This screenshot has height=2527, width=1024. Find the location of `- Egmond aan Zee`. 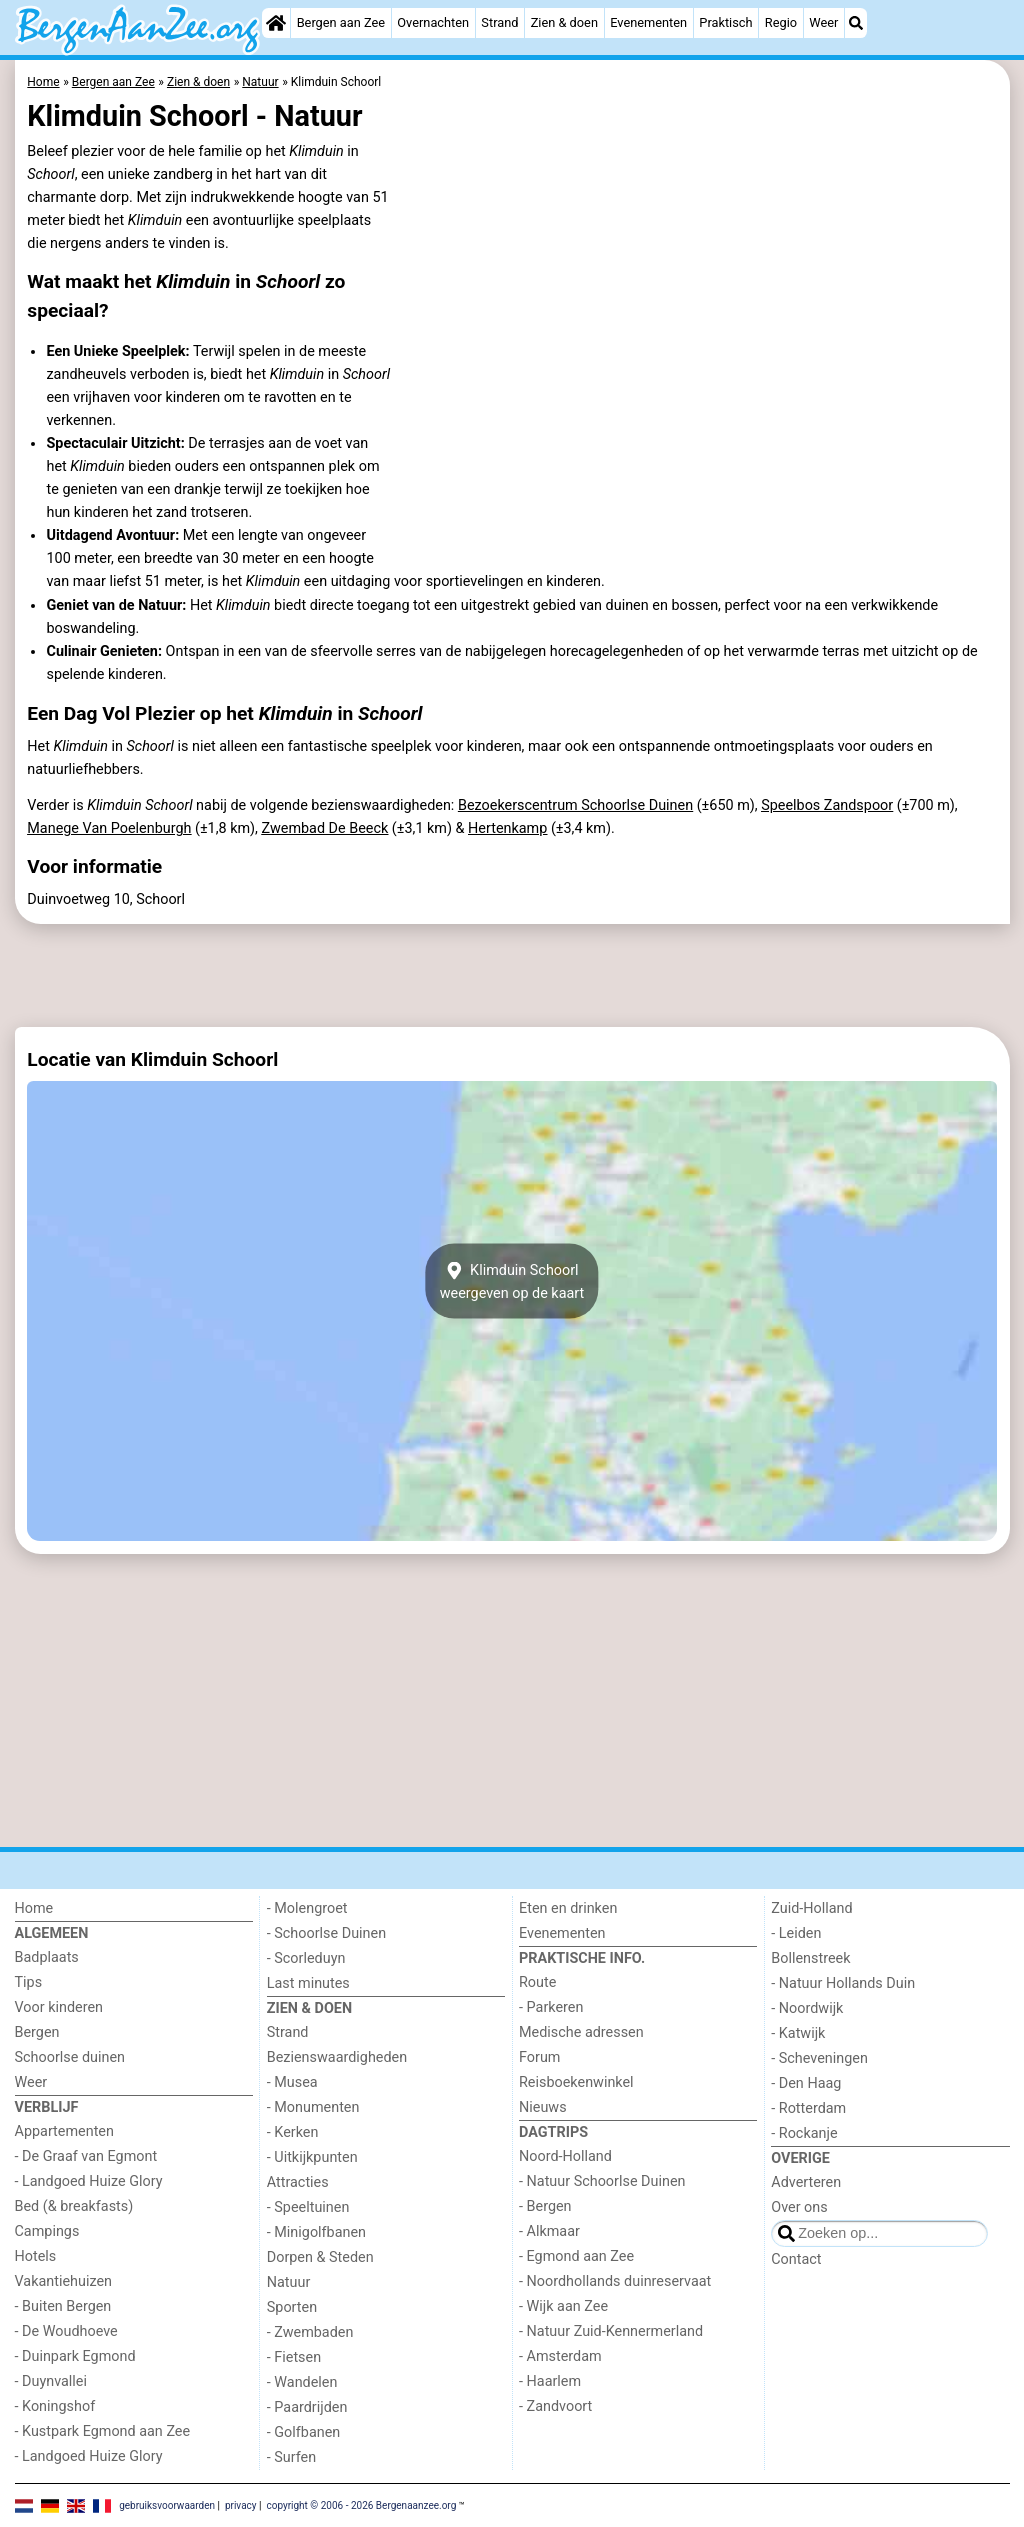

- Egmond aan Zee is located at coordinates (576, 2256).